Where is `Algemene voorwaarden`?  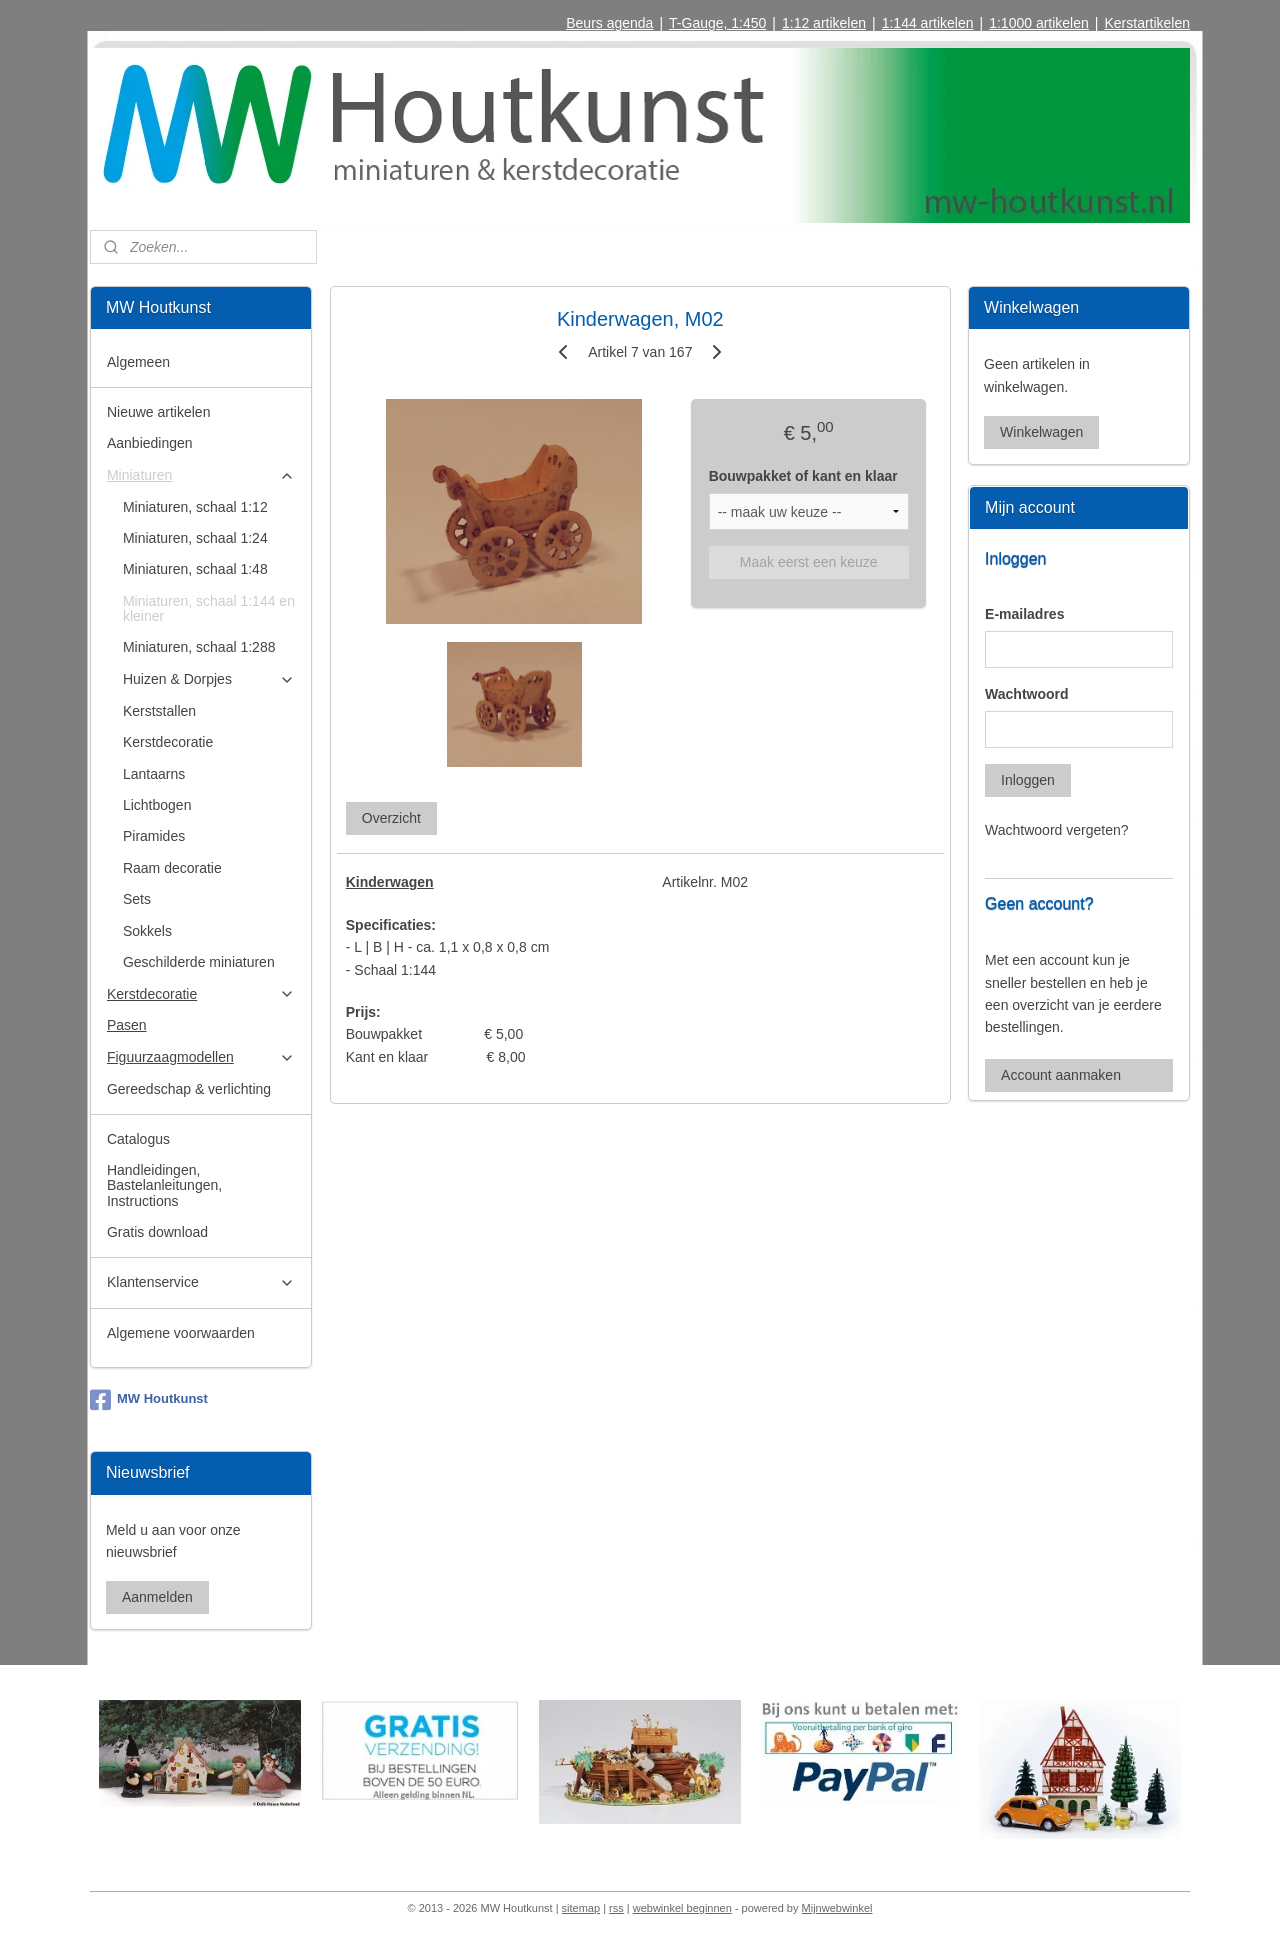 Algemene voorwaarden is located at coordinates (181, 1333).